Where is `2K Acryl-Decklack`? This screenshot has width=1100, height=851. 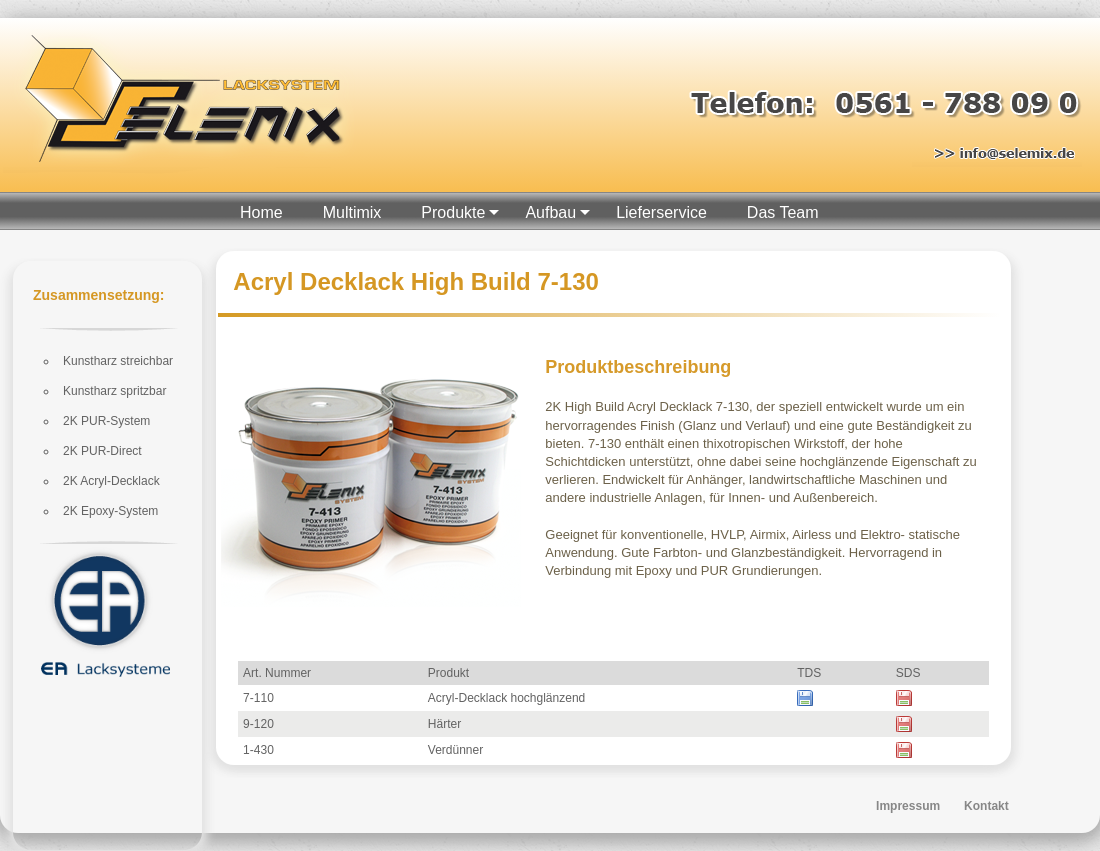
2K Acryl-Decklack is located at coordinates (111, 481).